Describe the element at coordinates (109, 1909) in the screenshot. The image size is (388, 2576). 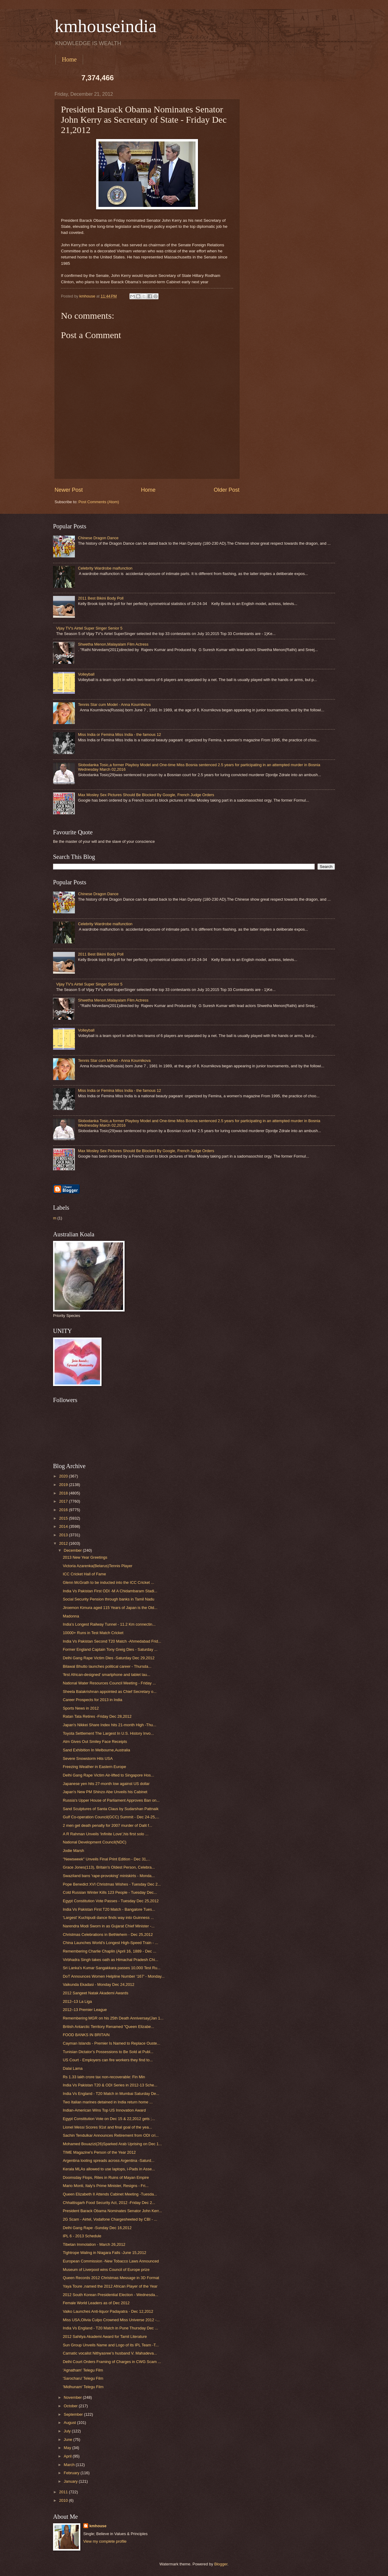
I see `India Vs Pakistan First T20 Match - Bangalore Tues...` at that location.